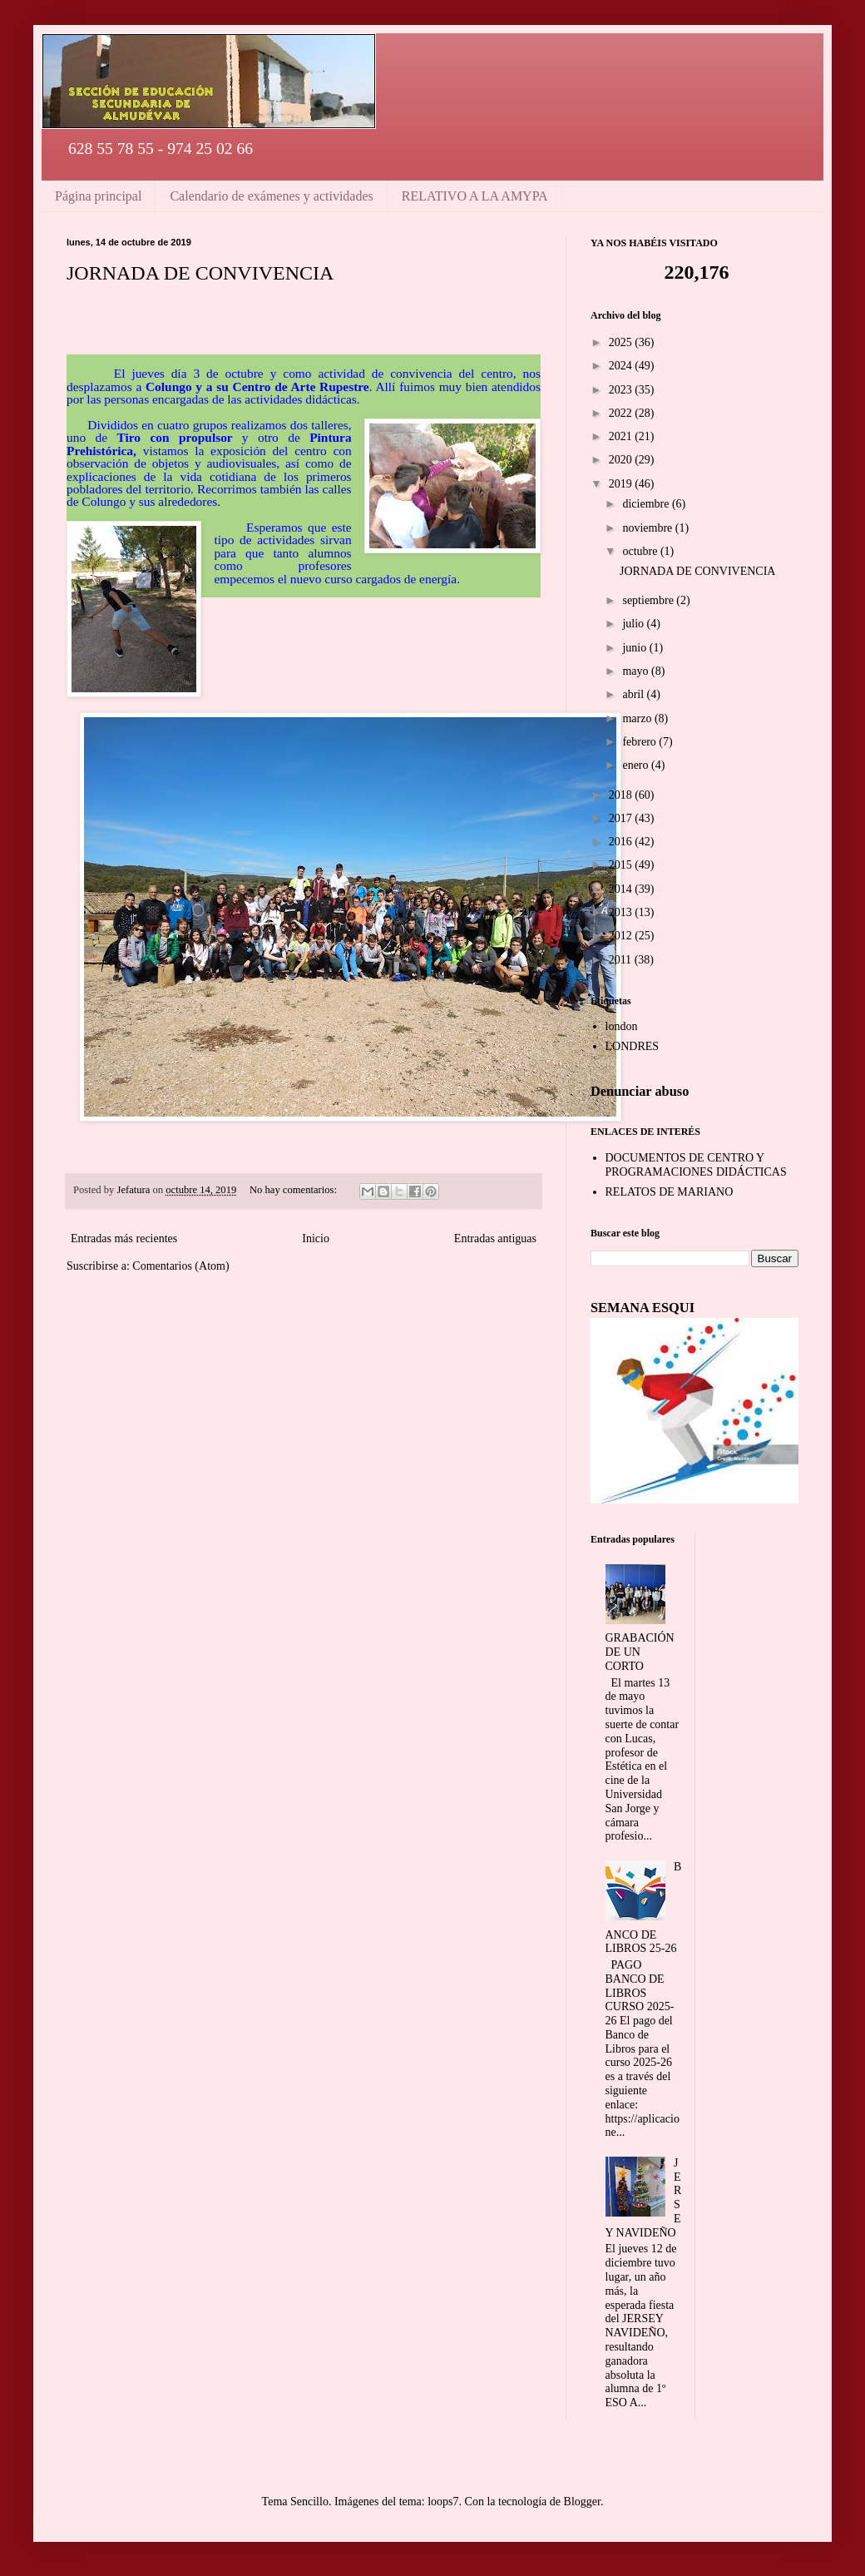 This screenshot has height=2576, width=865. Describe the element at coordinates (622, 865) in the screenshot. I see `2015` at that location.